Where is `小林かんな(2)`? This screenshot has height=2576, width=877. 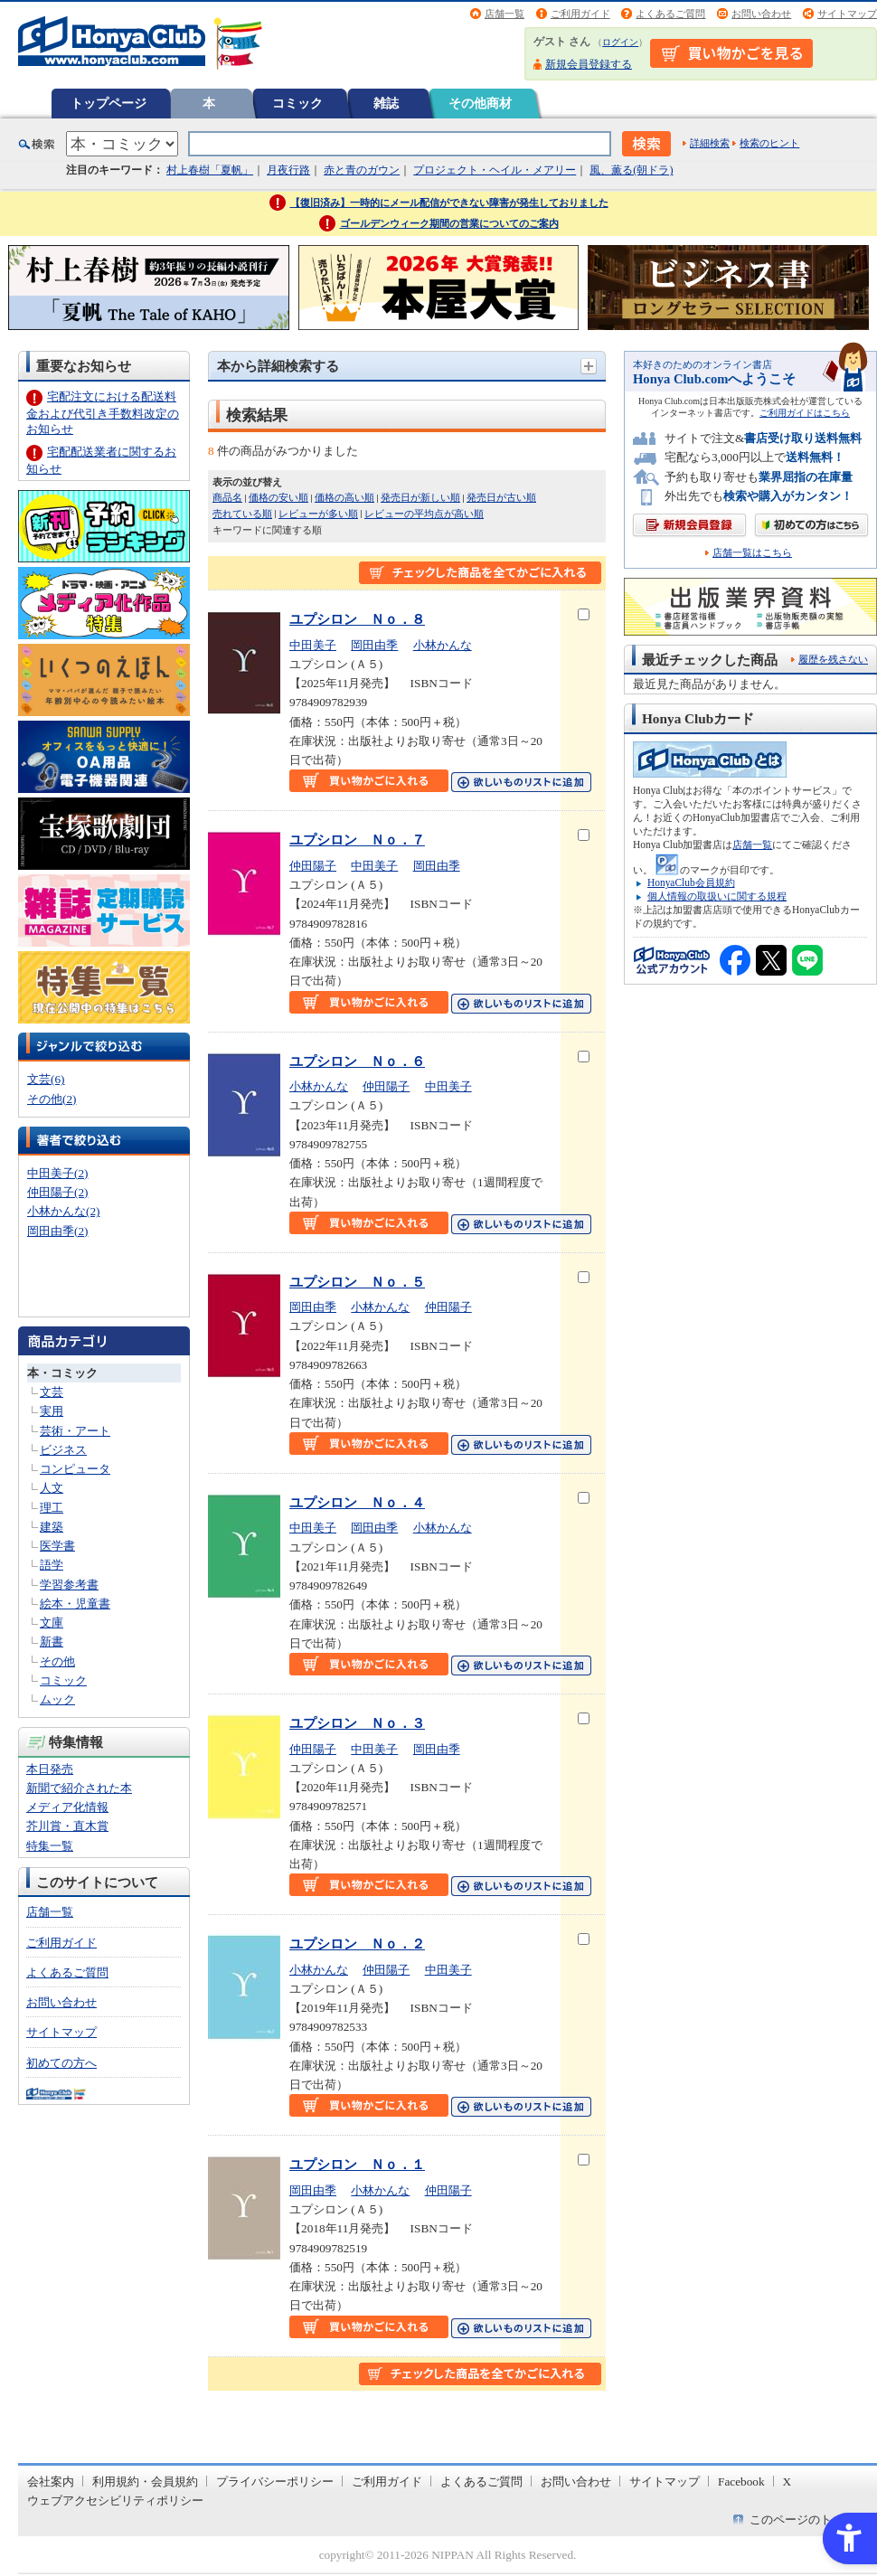
小林かんな(2) is located at coordinates (63, 1211).